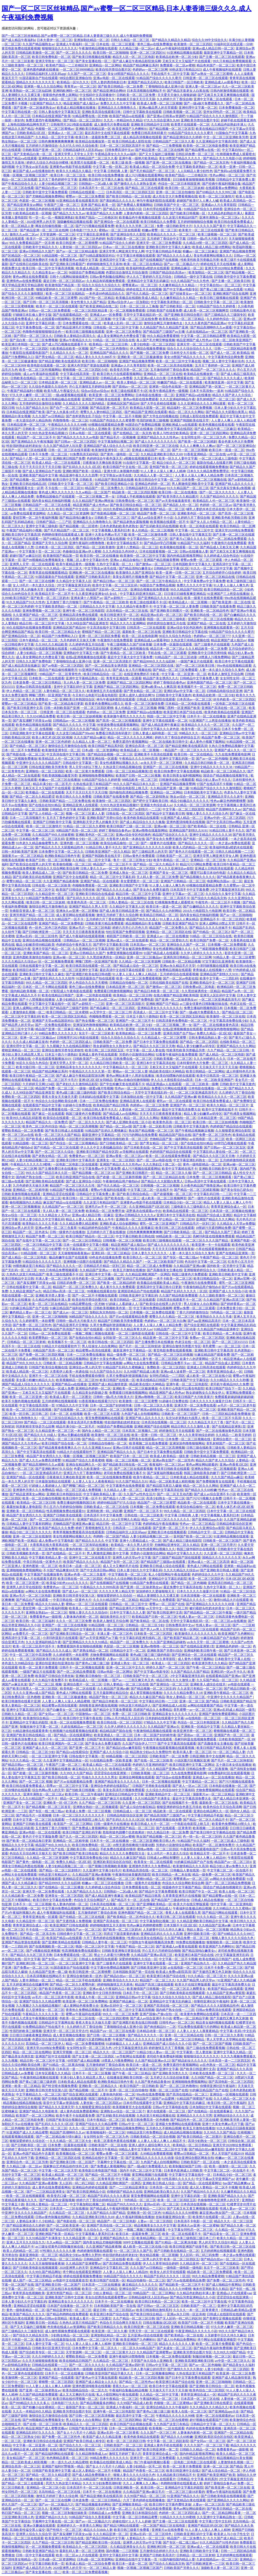 The width and height of the screenshot is (258, 2576). Describe the element at coordinates (19, 961) in the screenshot. I see `久久久久精品久久综合av` at that location.